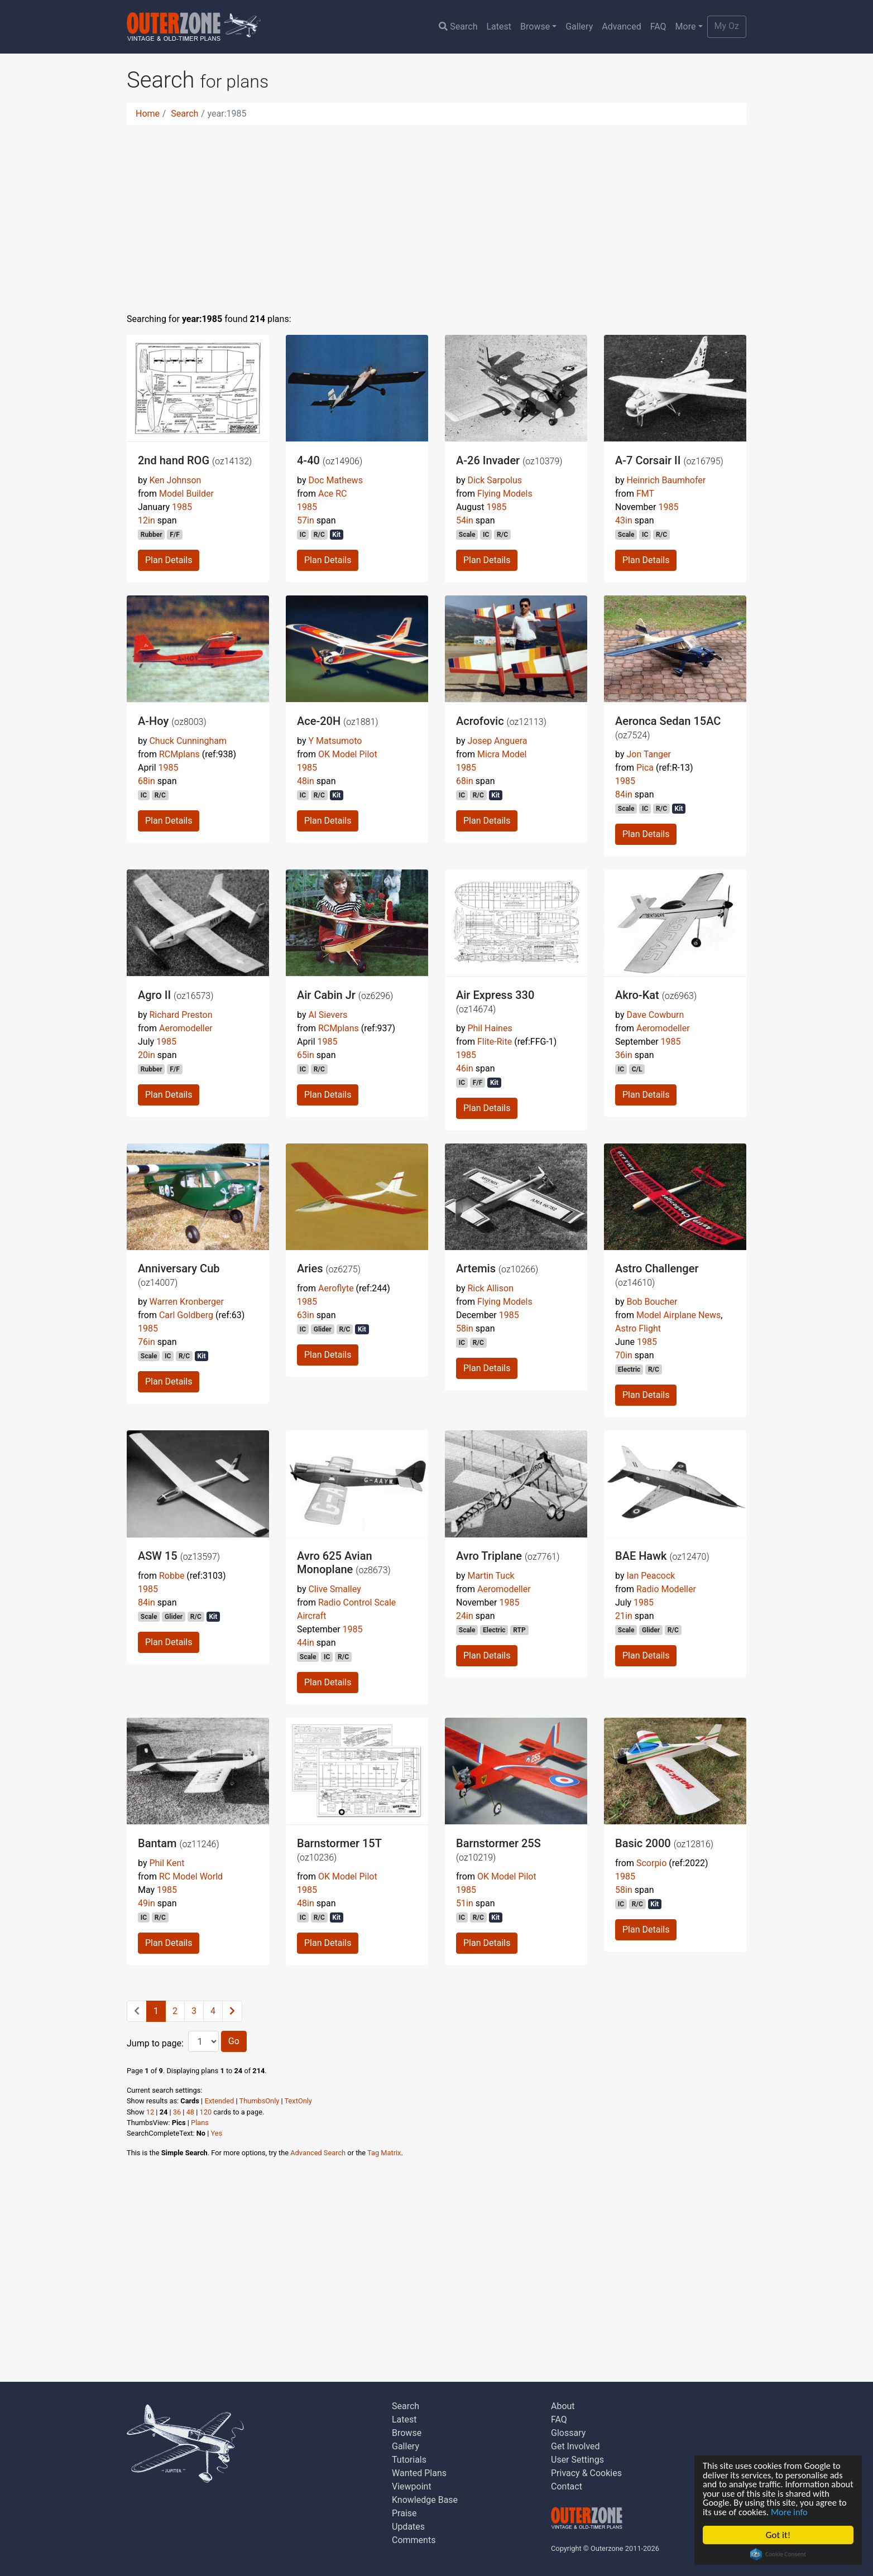 The width and height of the screenshot is (873, 2576). I want to click on 46in, so click(464, 1068).